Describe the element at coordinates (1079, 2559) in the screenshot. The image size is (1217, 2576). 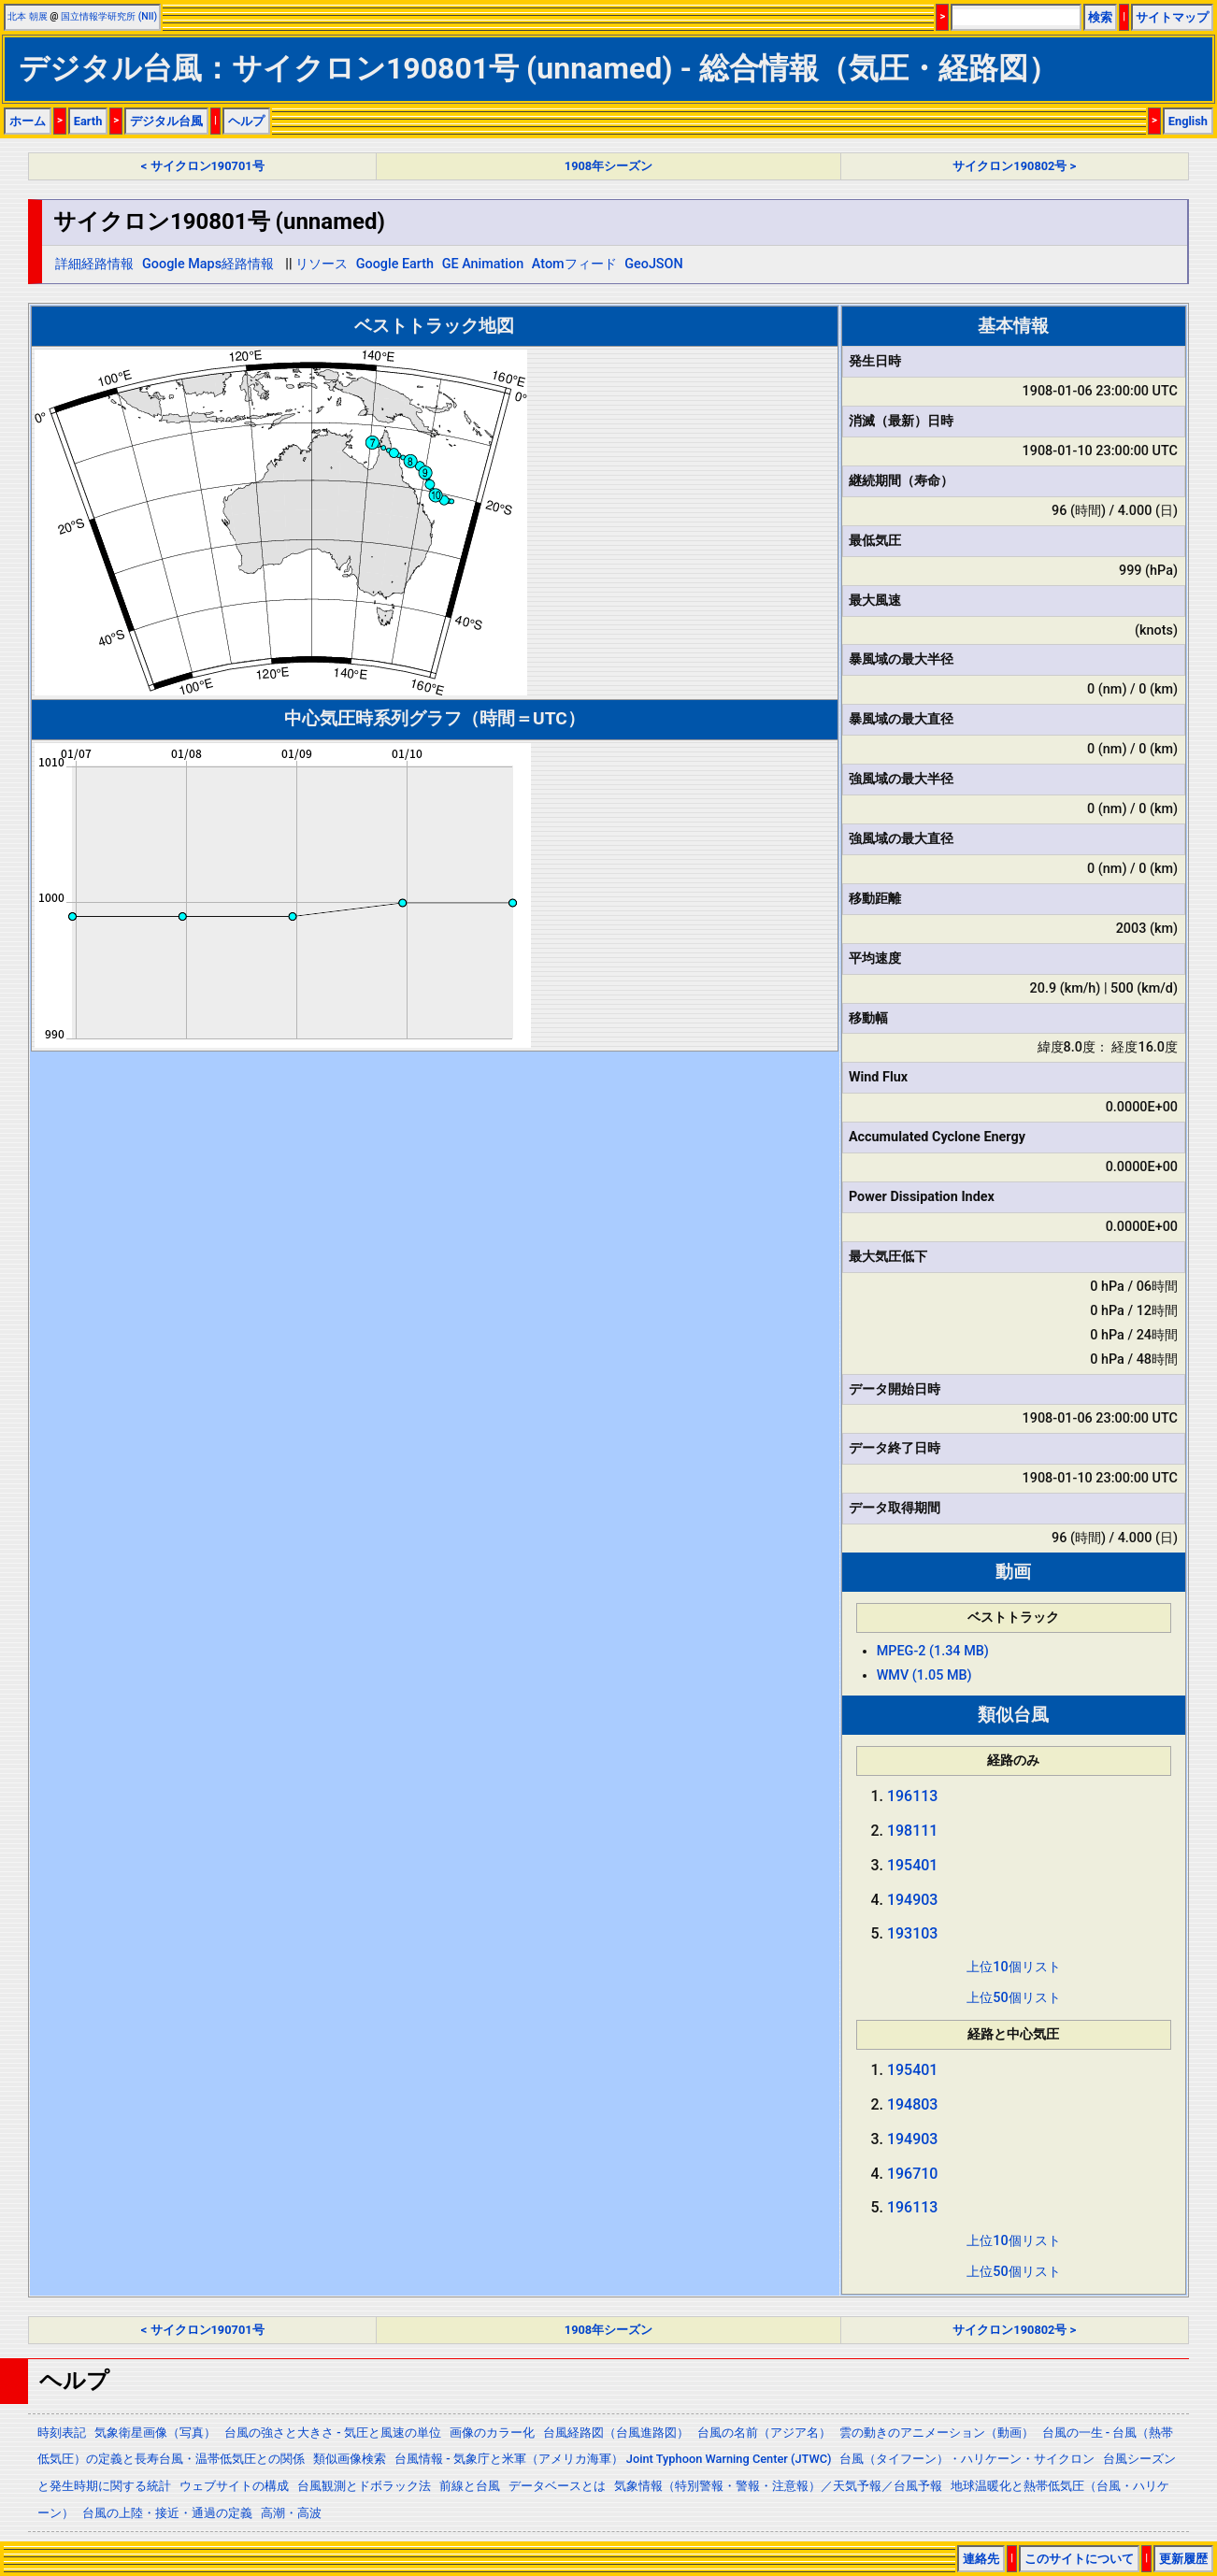
I see `このサイトについて` at that location.